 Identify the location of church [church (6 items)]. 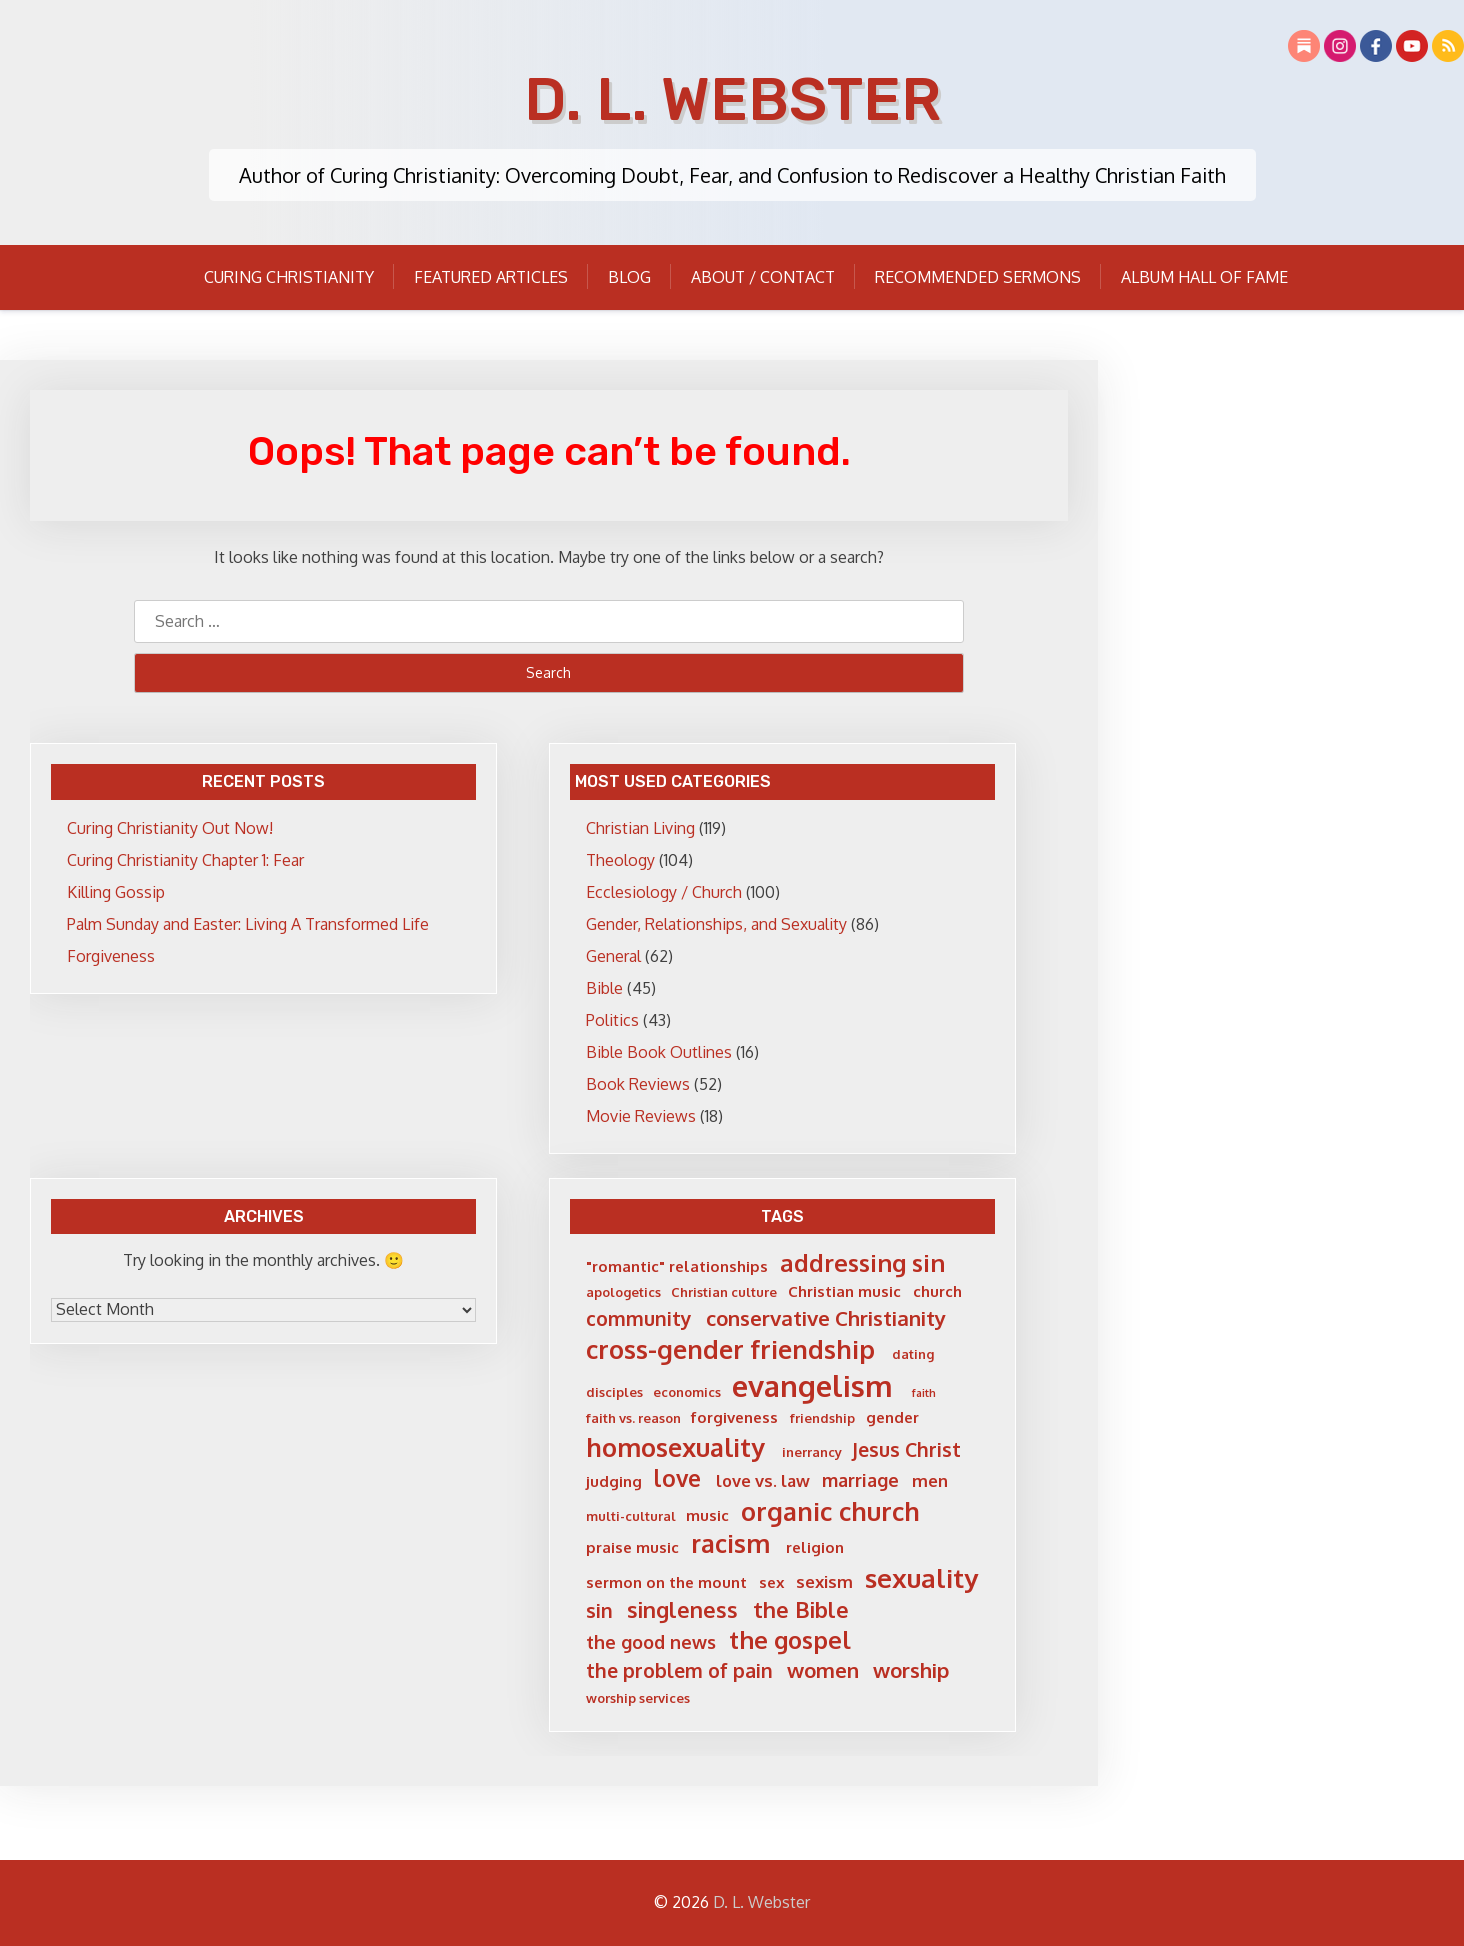
(937, 1291).